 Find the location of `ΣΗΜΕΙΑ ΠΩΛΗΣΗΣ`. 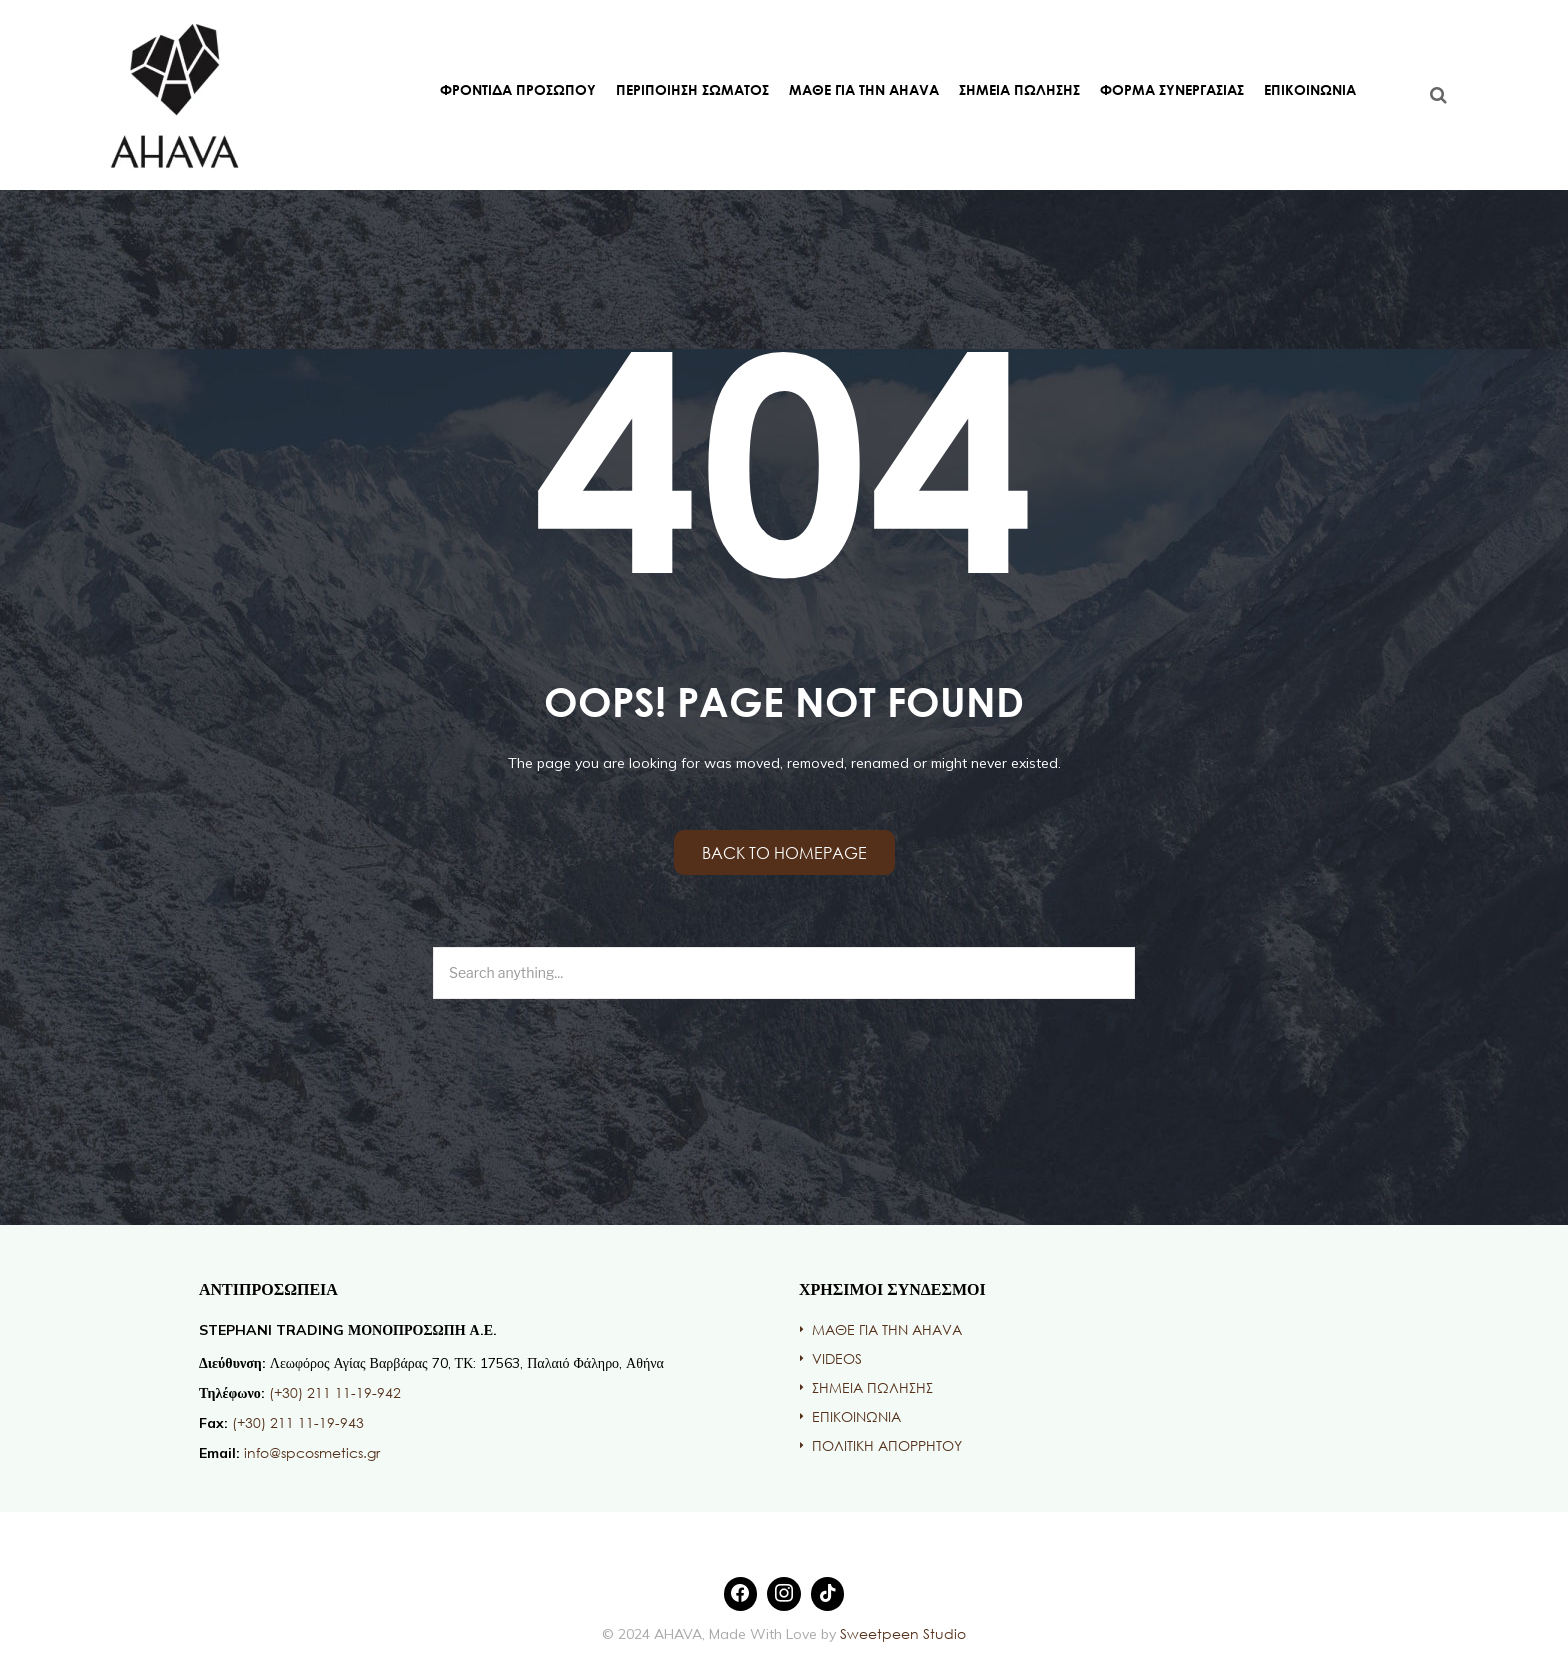

ΣΗΜΕΙΑ ΠΩΛΗΣΗΣ is located at coordinates (1019, 89).